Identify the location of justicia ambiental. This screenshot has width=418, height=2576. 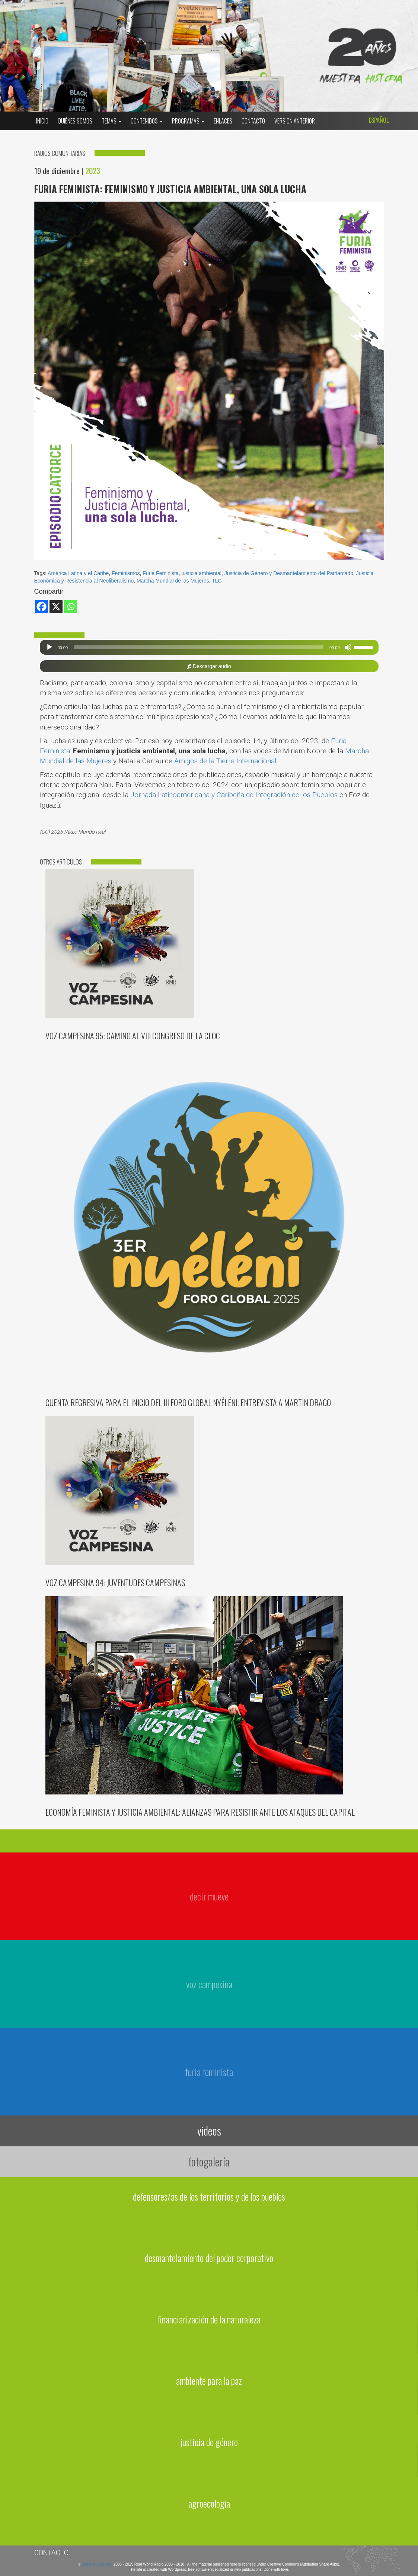
(201, 573).